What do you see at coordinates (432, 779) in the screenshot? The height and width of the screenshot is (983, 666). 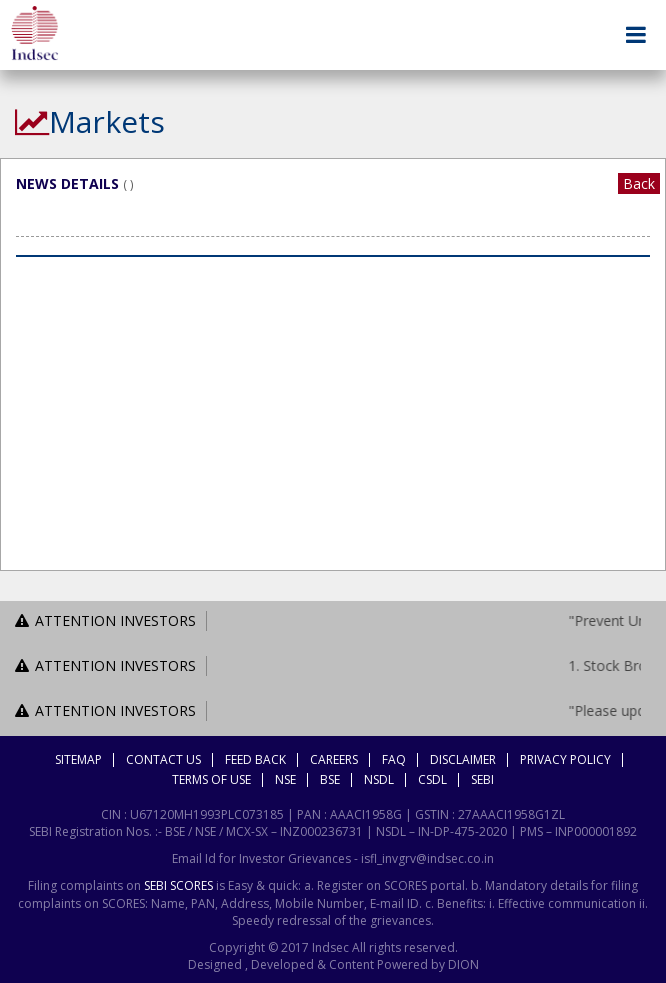 I see `CSDL` at bounding box center [432, 779].